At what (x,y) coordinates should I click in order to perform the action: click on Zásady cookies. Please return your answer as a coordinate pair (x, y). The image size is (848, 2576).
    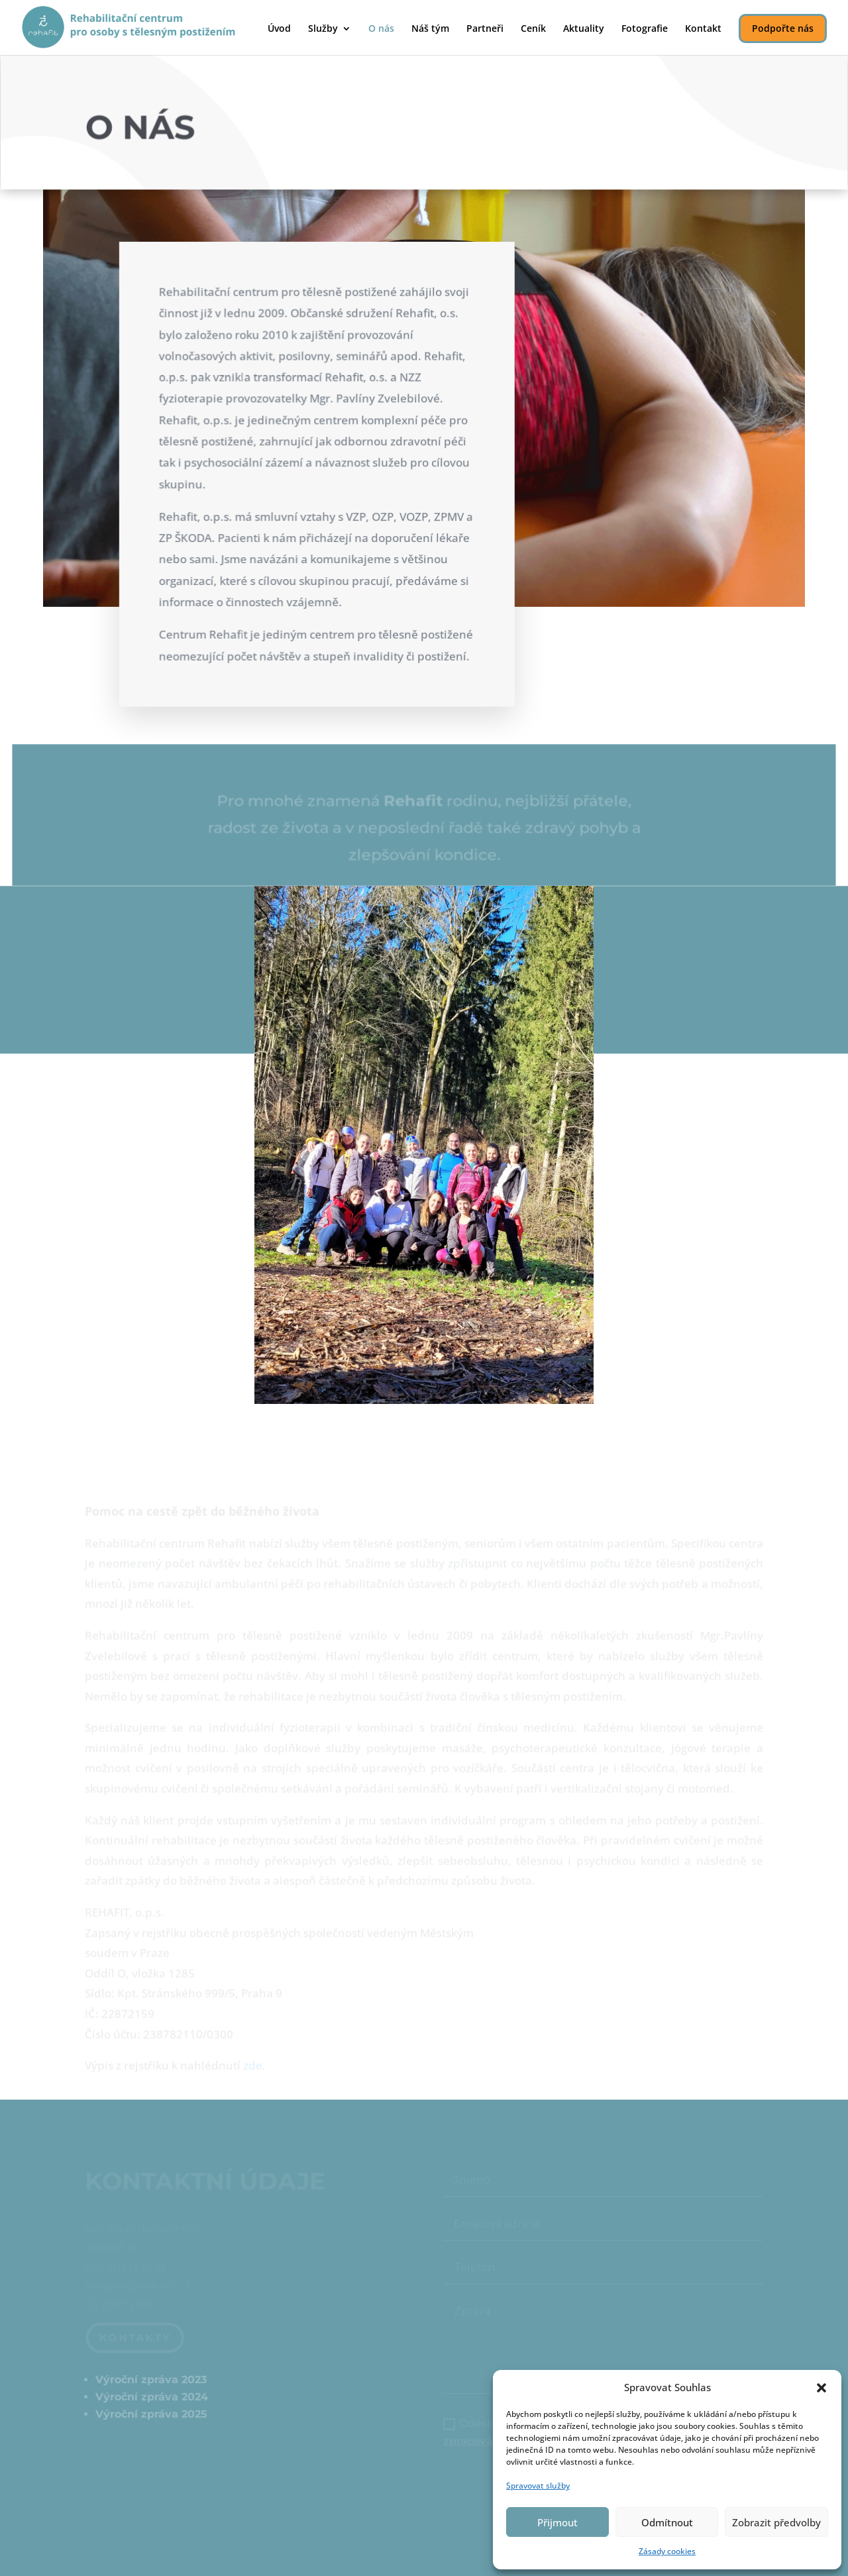
    Looking at the image, I should click on (667, 2551).